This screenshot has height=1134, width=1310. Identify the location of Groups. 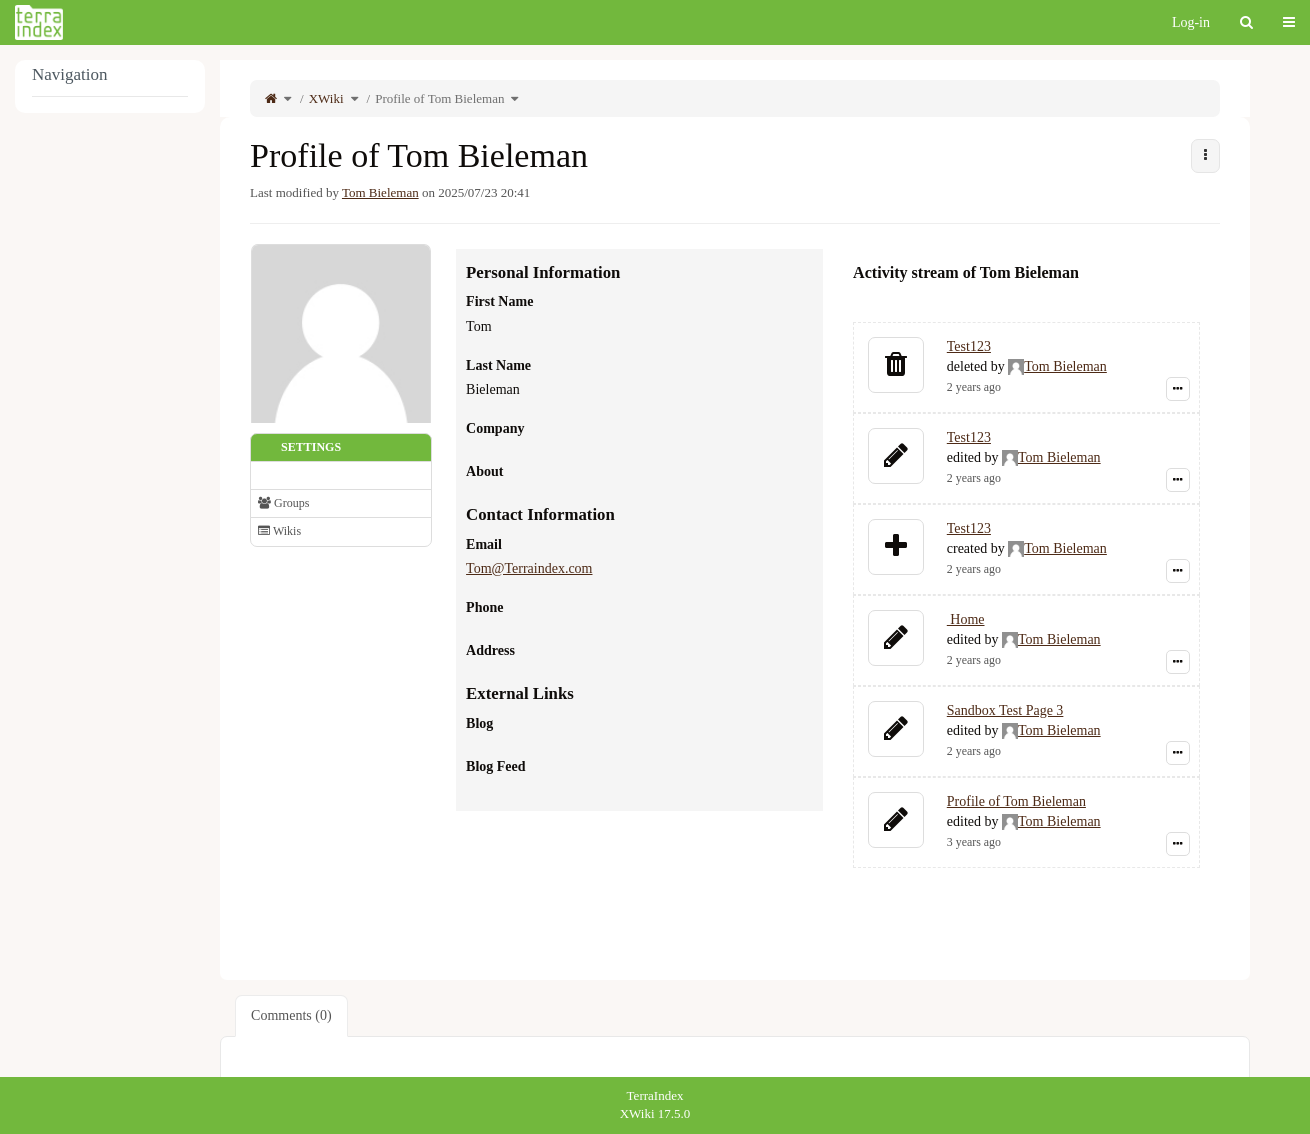
(283, 503).